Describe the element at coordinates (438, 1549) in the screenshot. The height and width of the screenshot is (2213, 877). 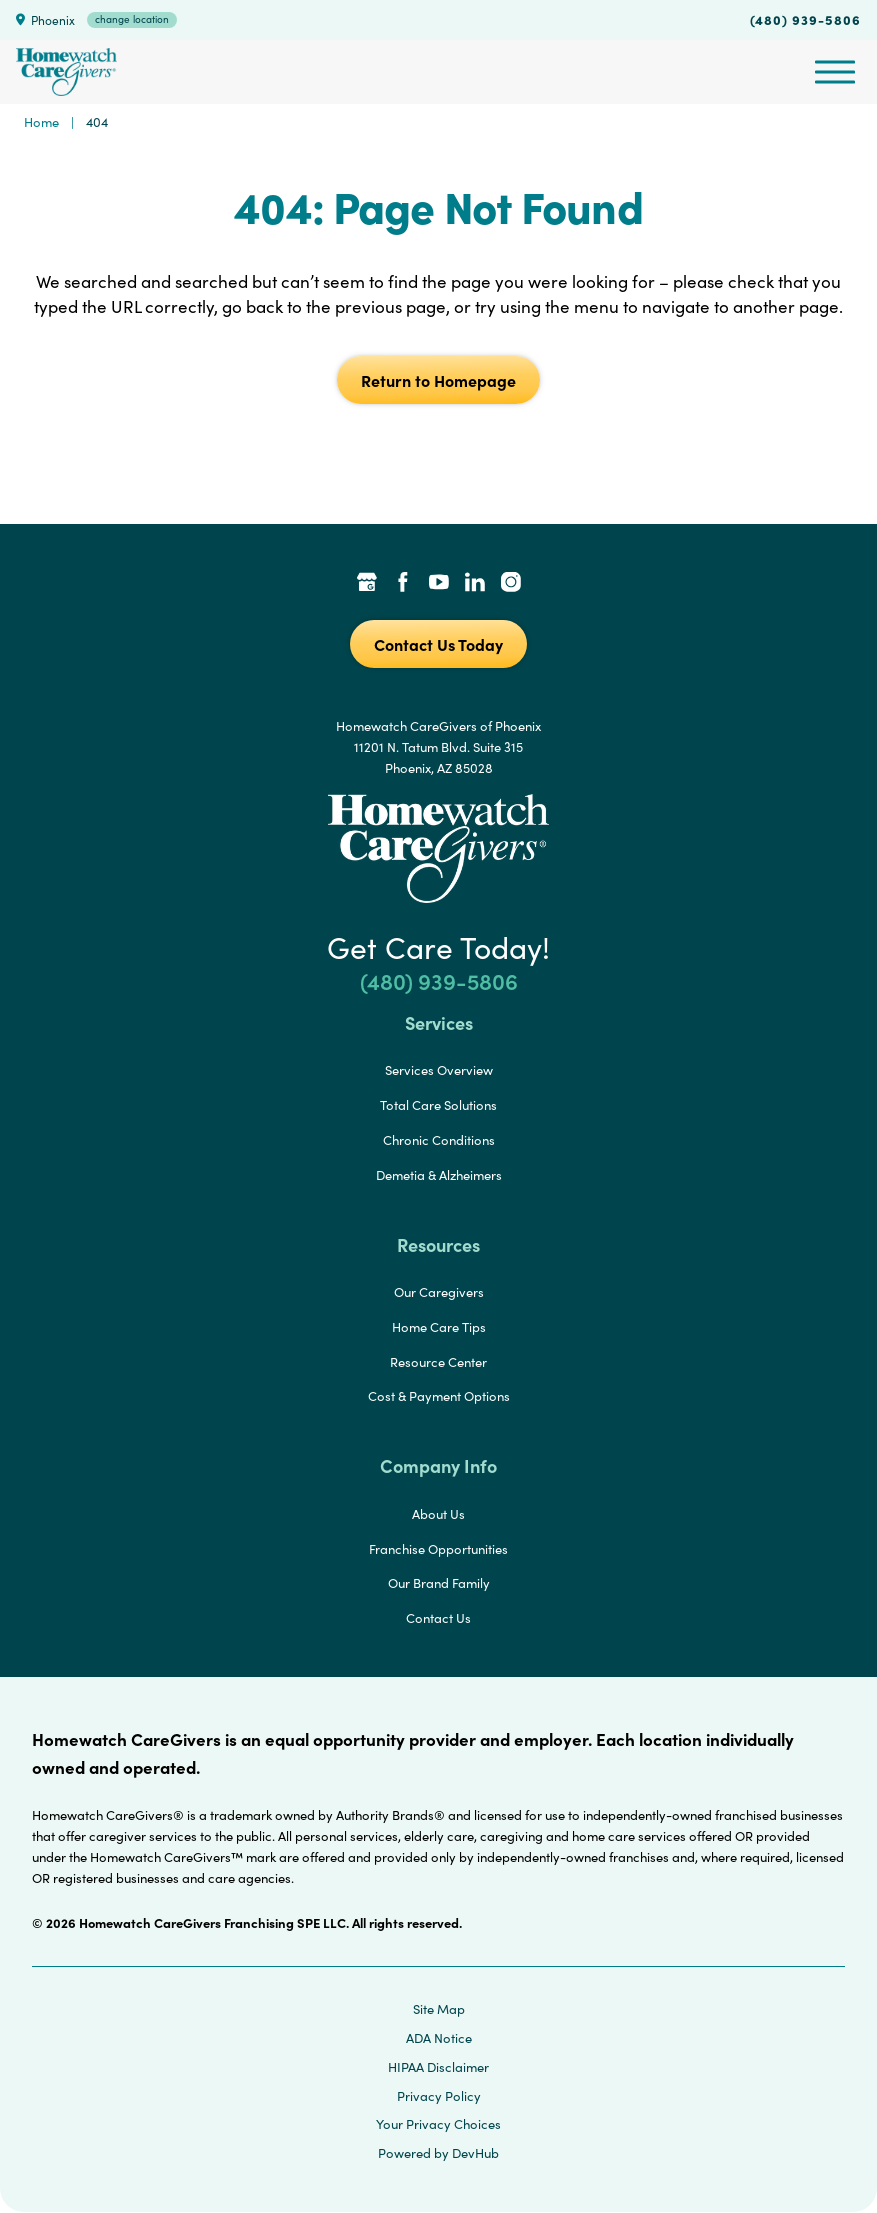
I see `Franchise Opportunities` at that location.